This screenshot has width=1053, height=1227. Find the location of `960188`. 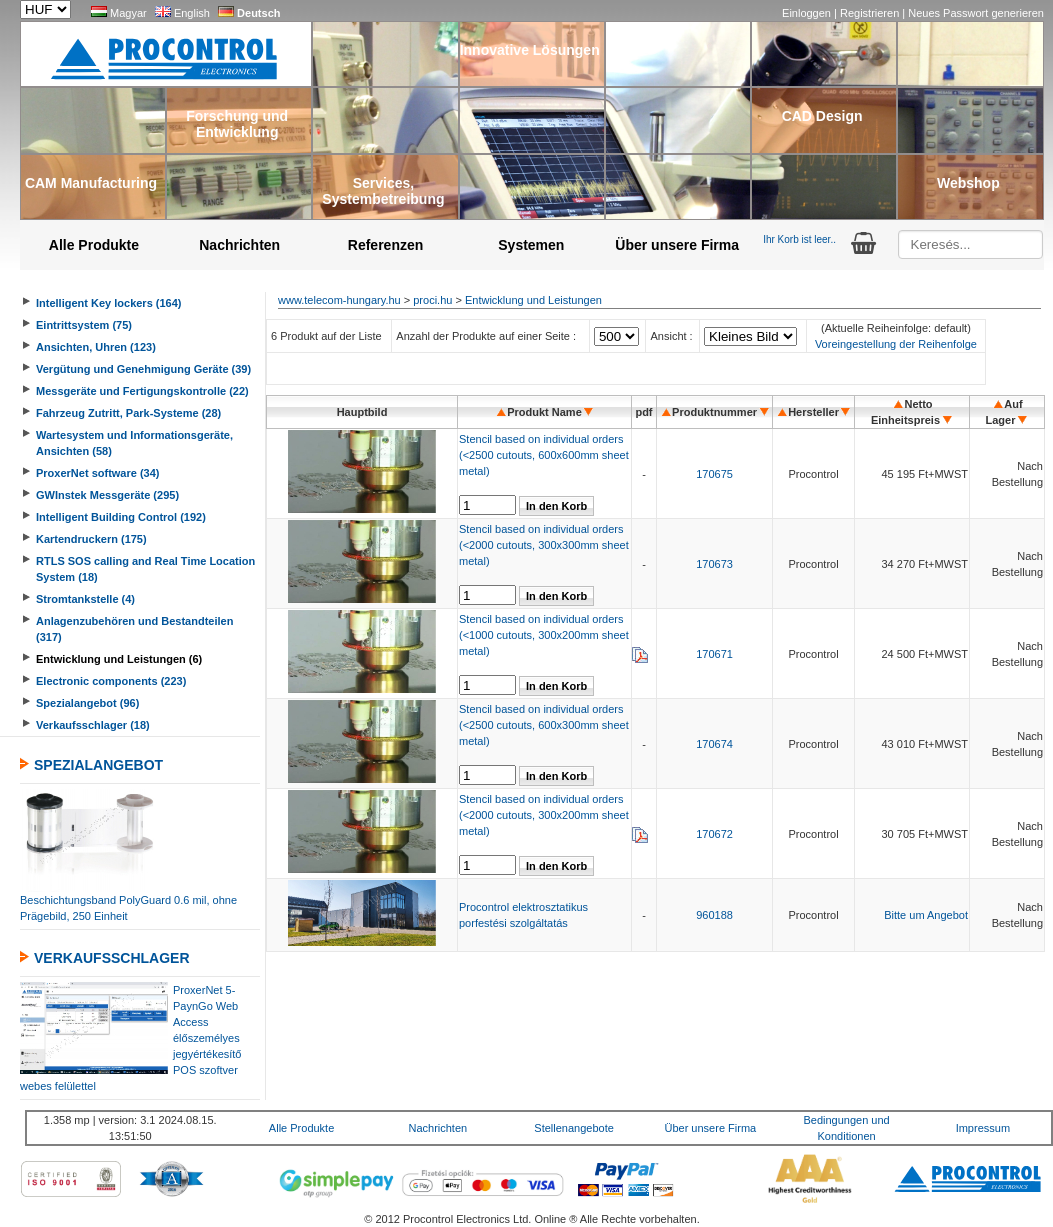

960188 is located at coordinates (714, 915).